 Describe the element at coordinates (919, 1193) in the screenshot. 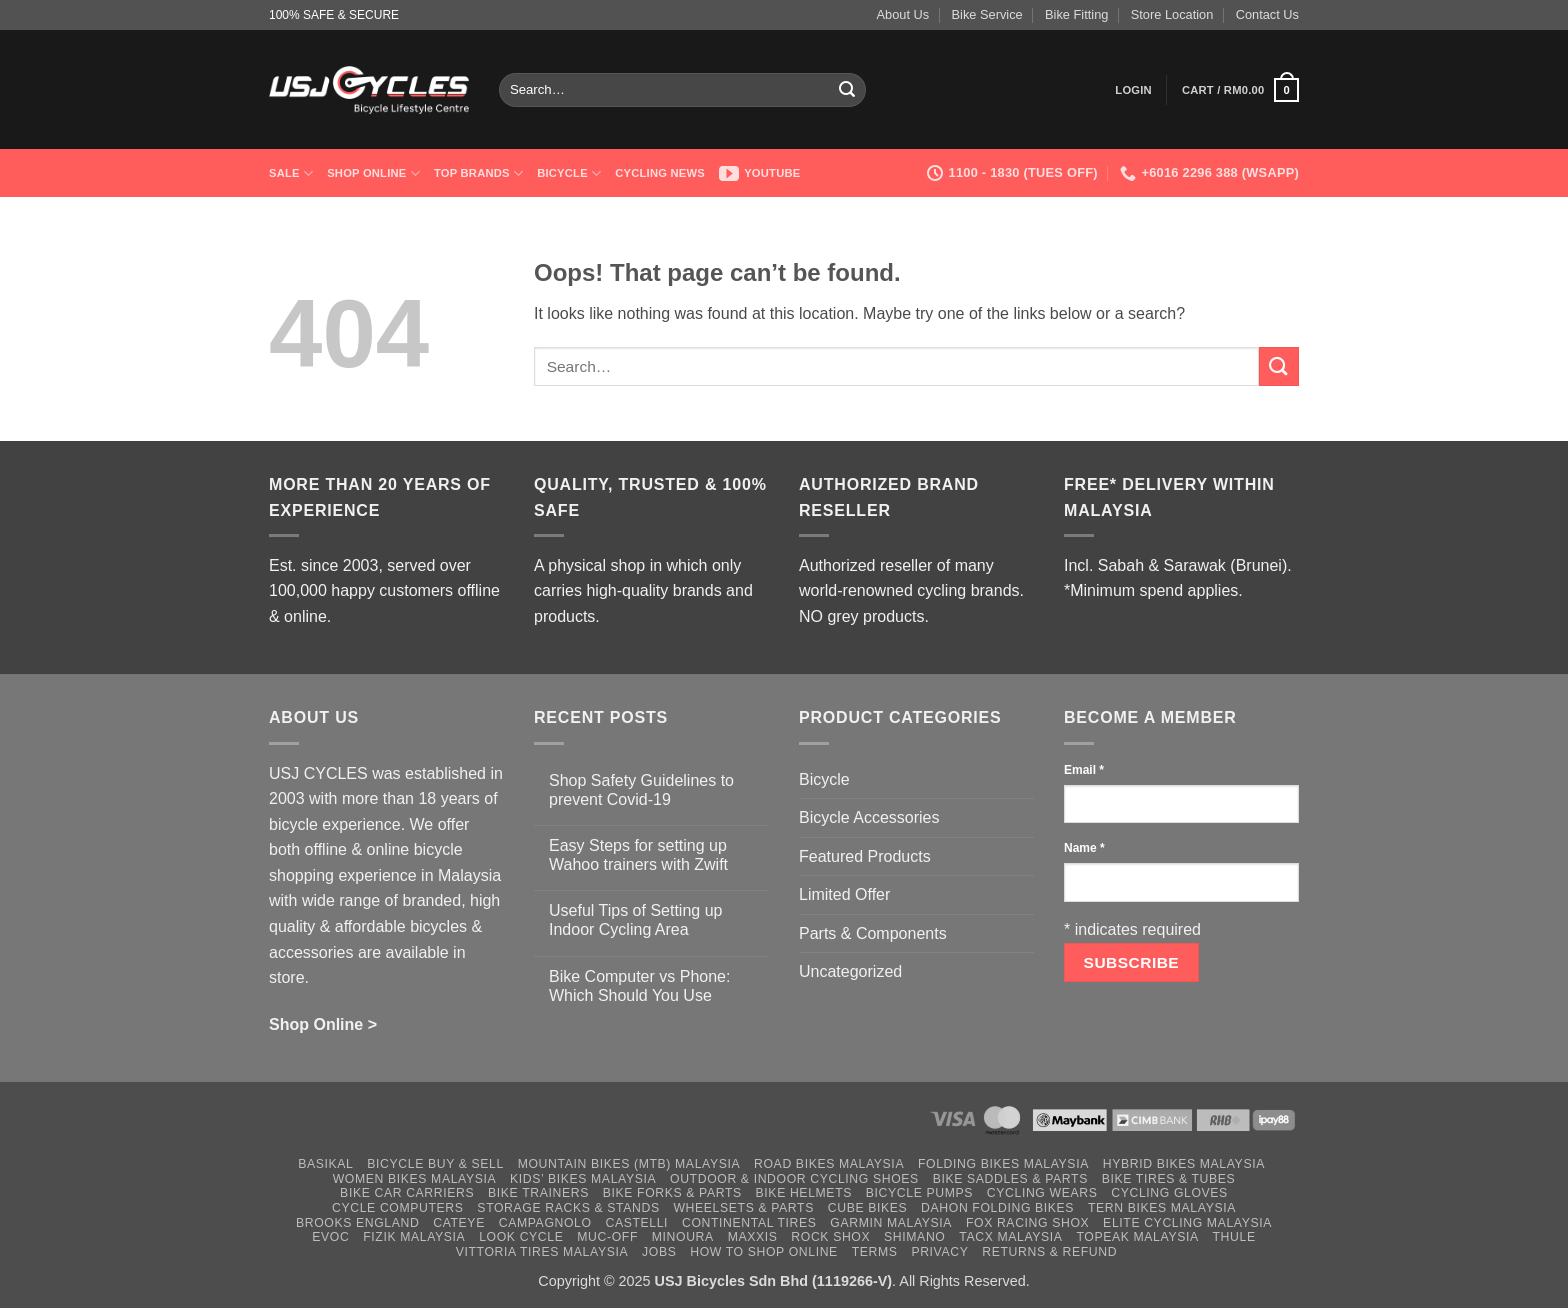

I see `Bicycle Pumps` at that location.